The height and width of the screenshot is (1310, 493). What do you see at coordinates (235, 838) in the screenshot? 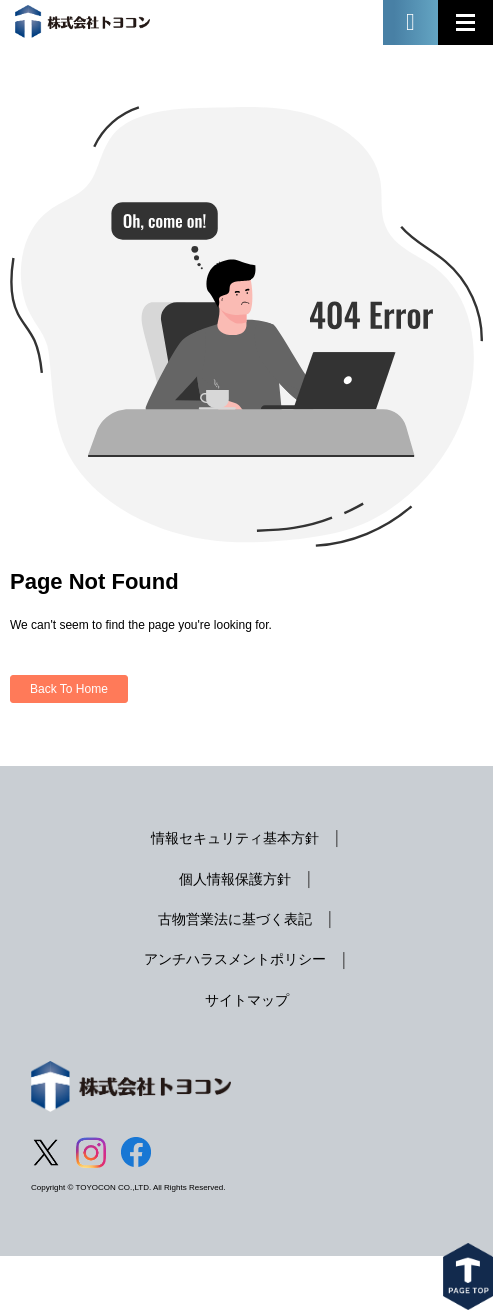
I see `情報セキュリティ基本方針 [menuitem]` at bounding box center [235, 838].